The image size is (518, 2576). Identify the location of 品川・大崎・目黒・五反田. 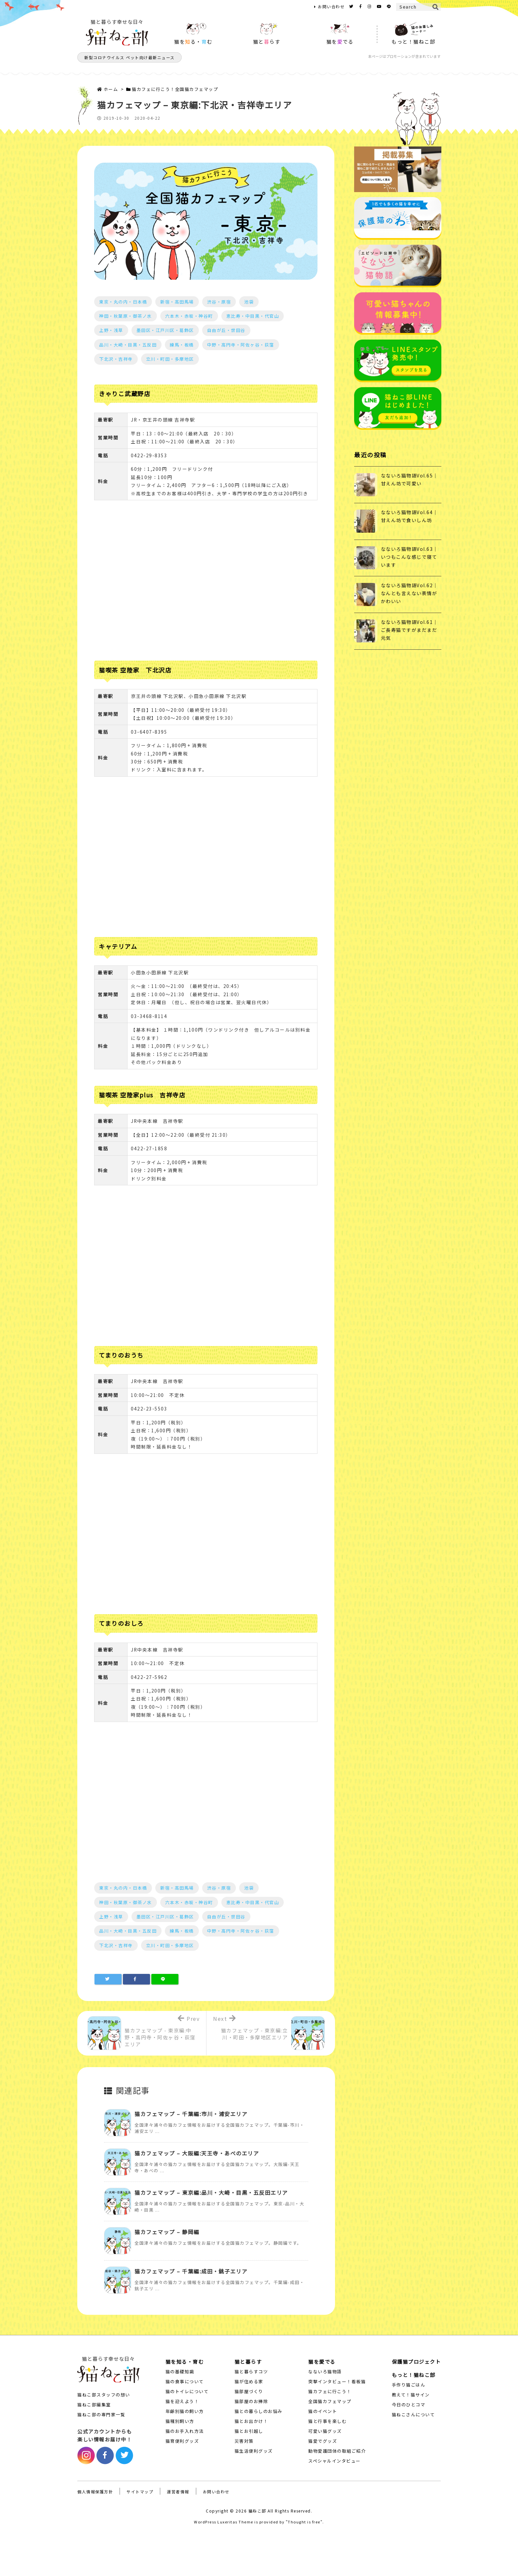
(128, 345).